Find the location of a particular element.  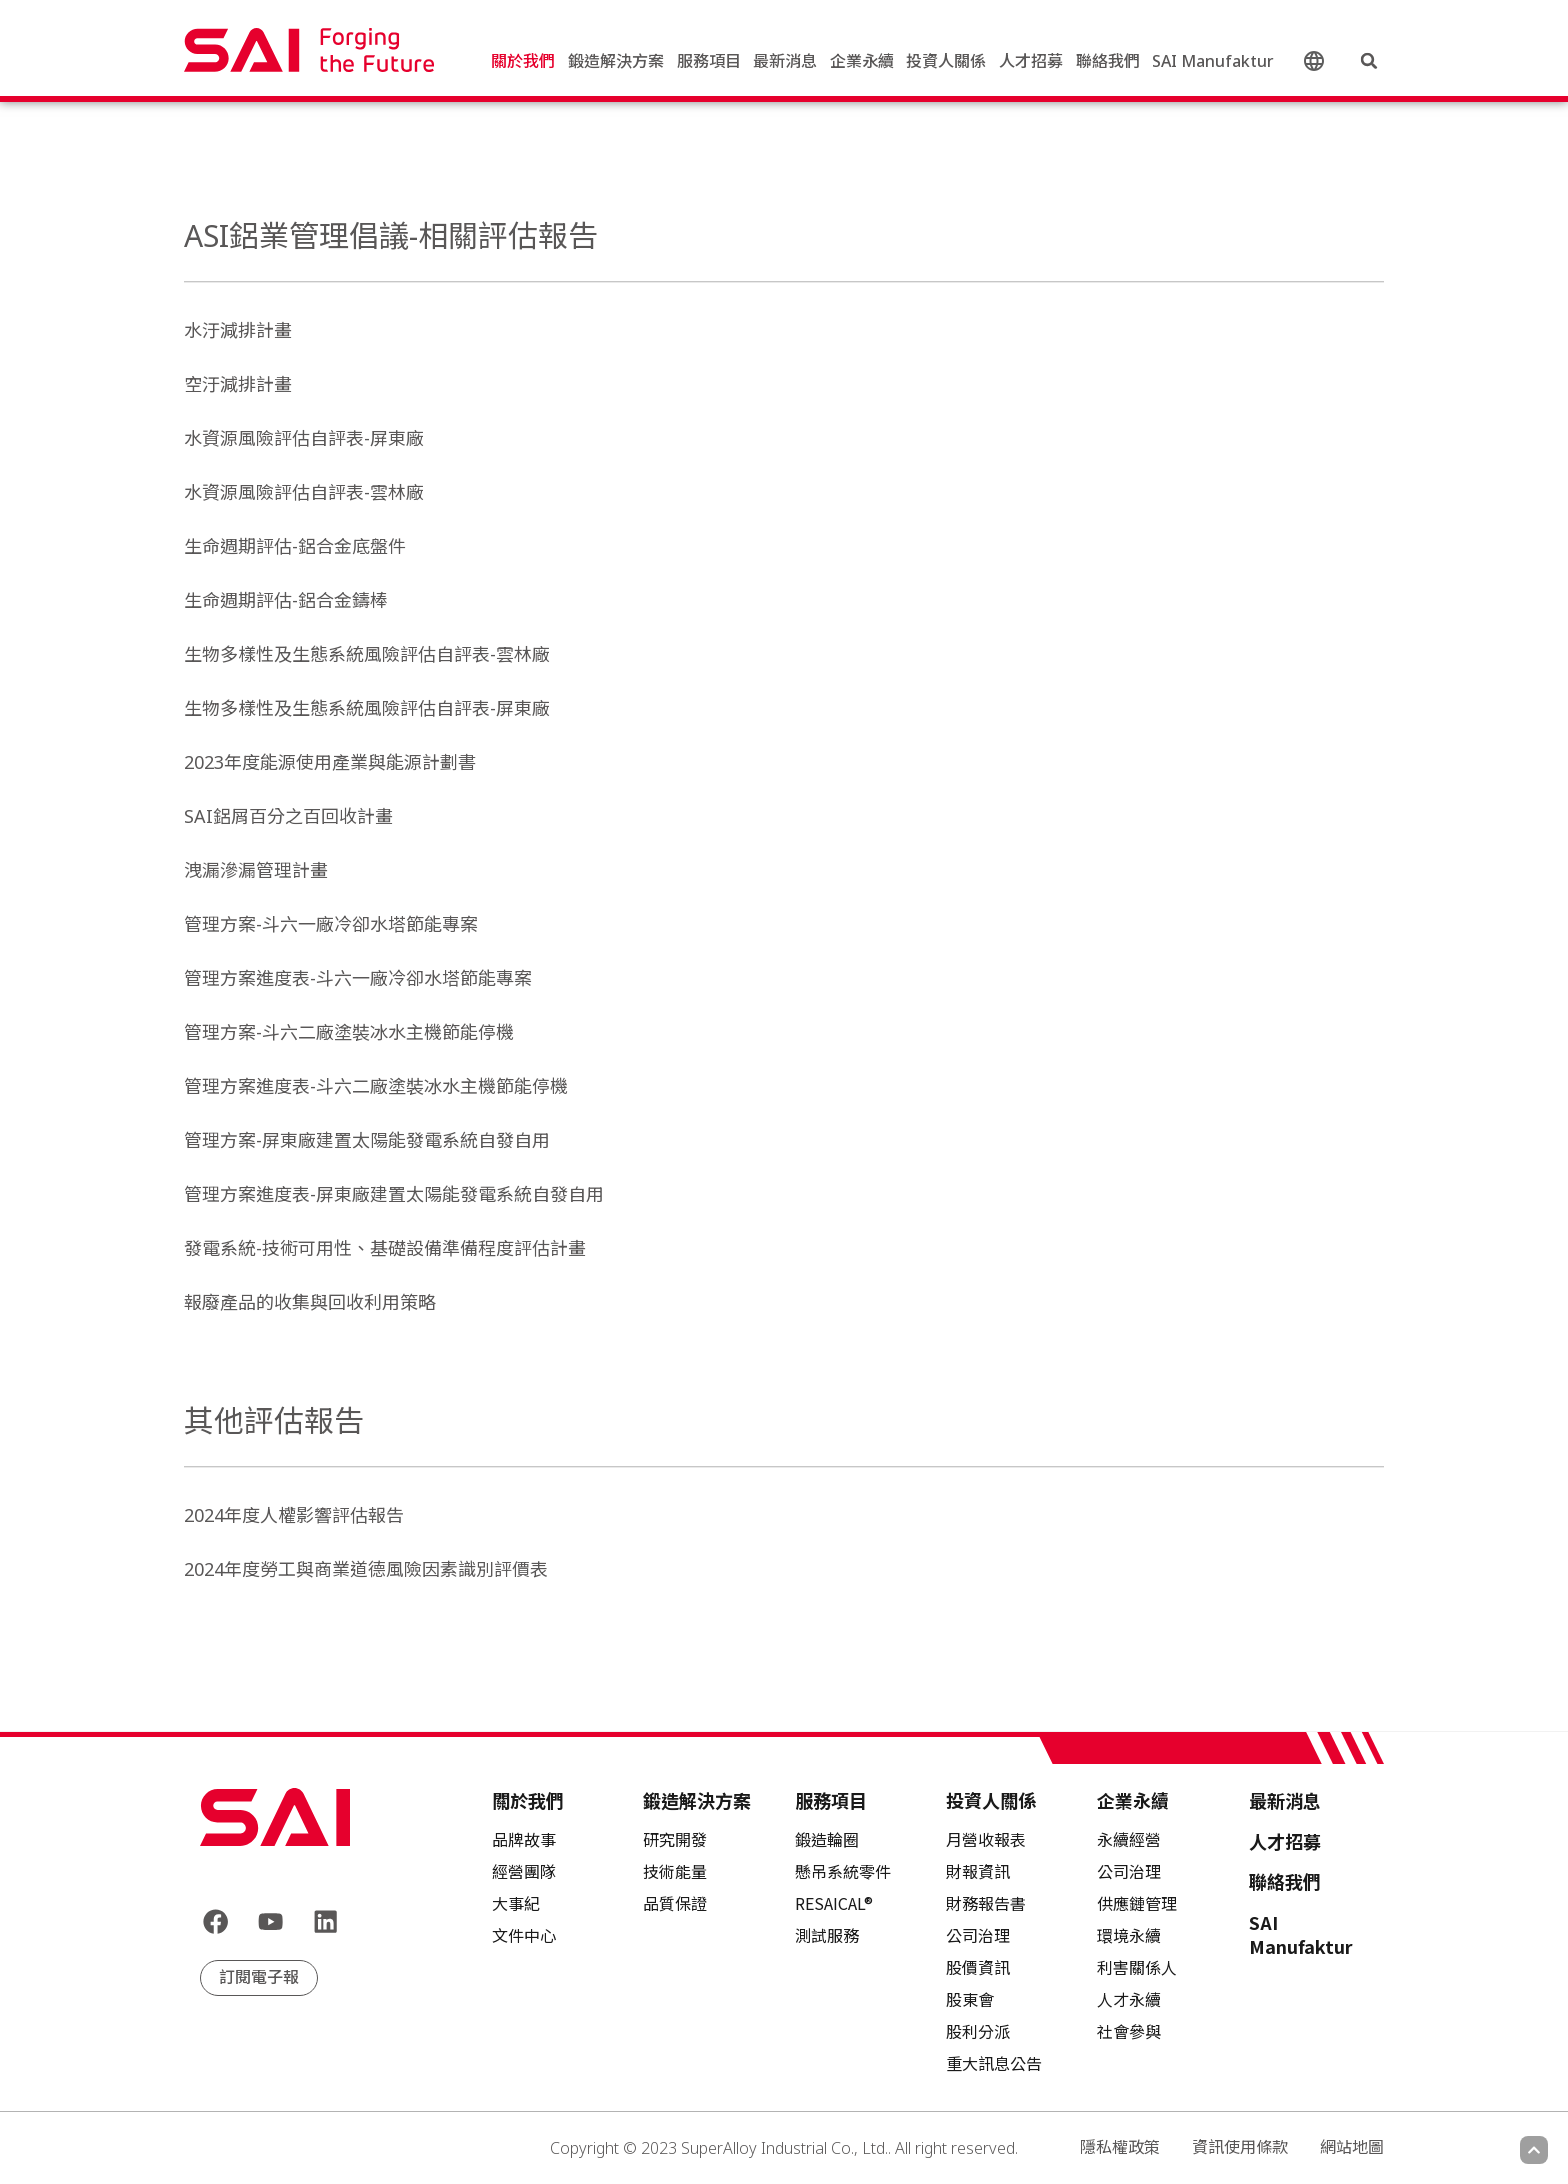

財務報告書 is located at coordinates (986, 1903).